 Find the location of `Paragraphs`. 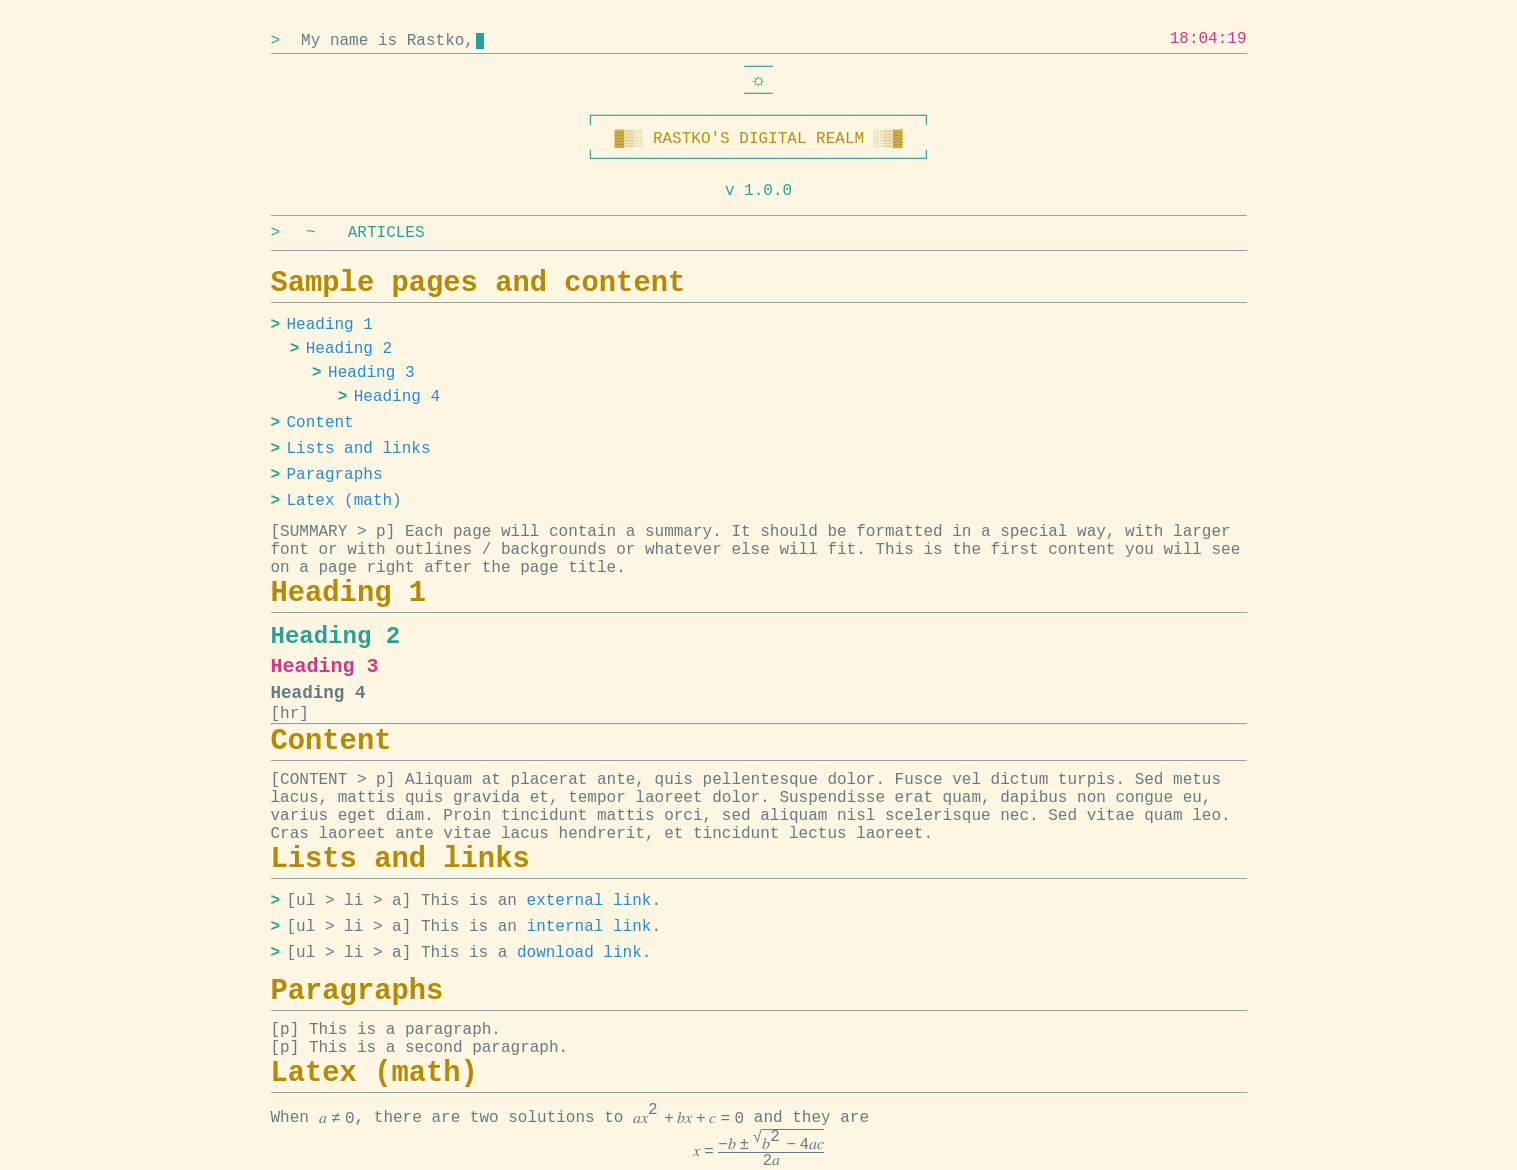

Paragraphs is located at coordinates (335, 475).